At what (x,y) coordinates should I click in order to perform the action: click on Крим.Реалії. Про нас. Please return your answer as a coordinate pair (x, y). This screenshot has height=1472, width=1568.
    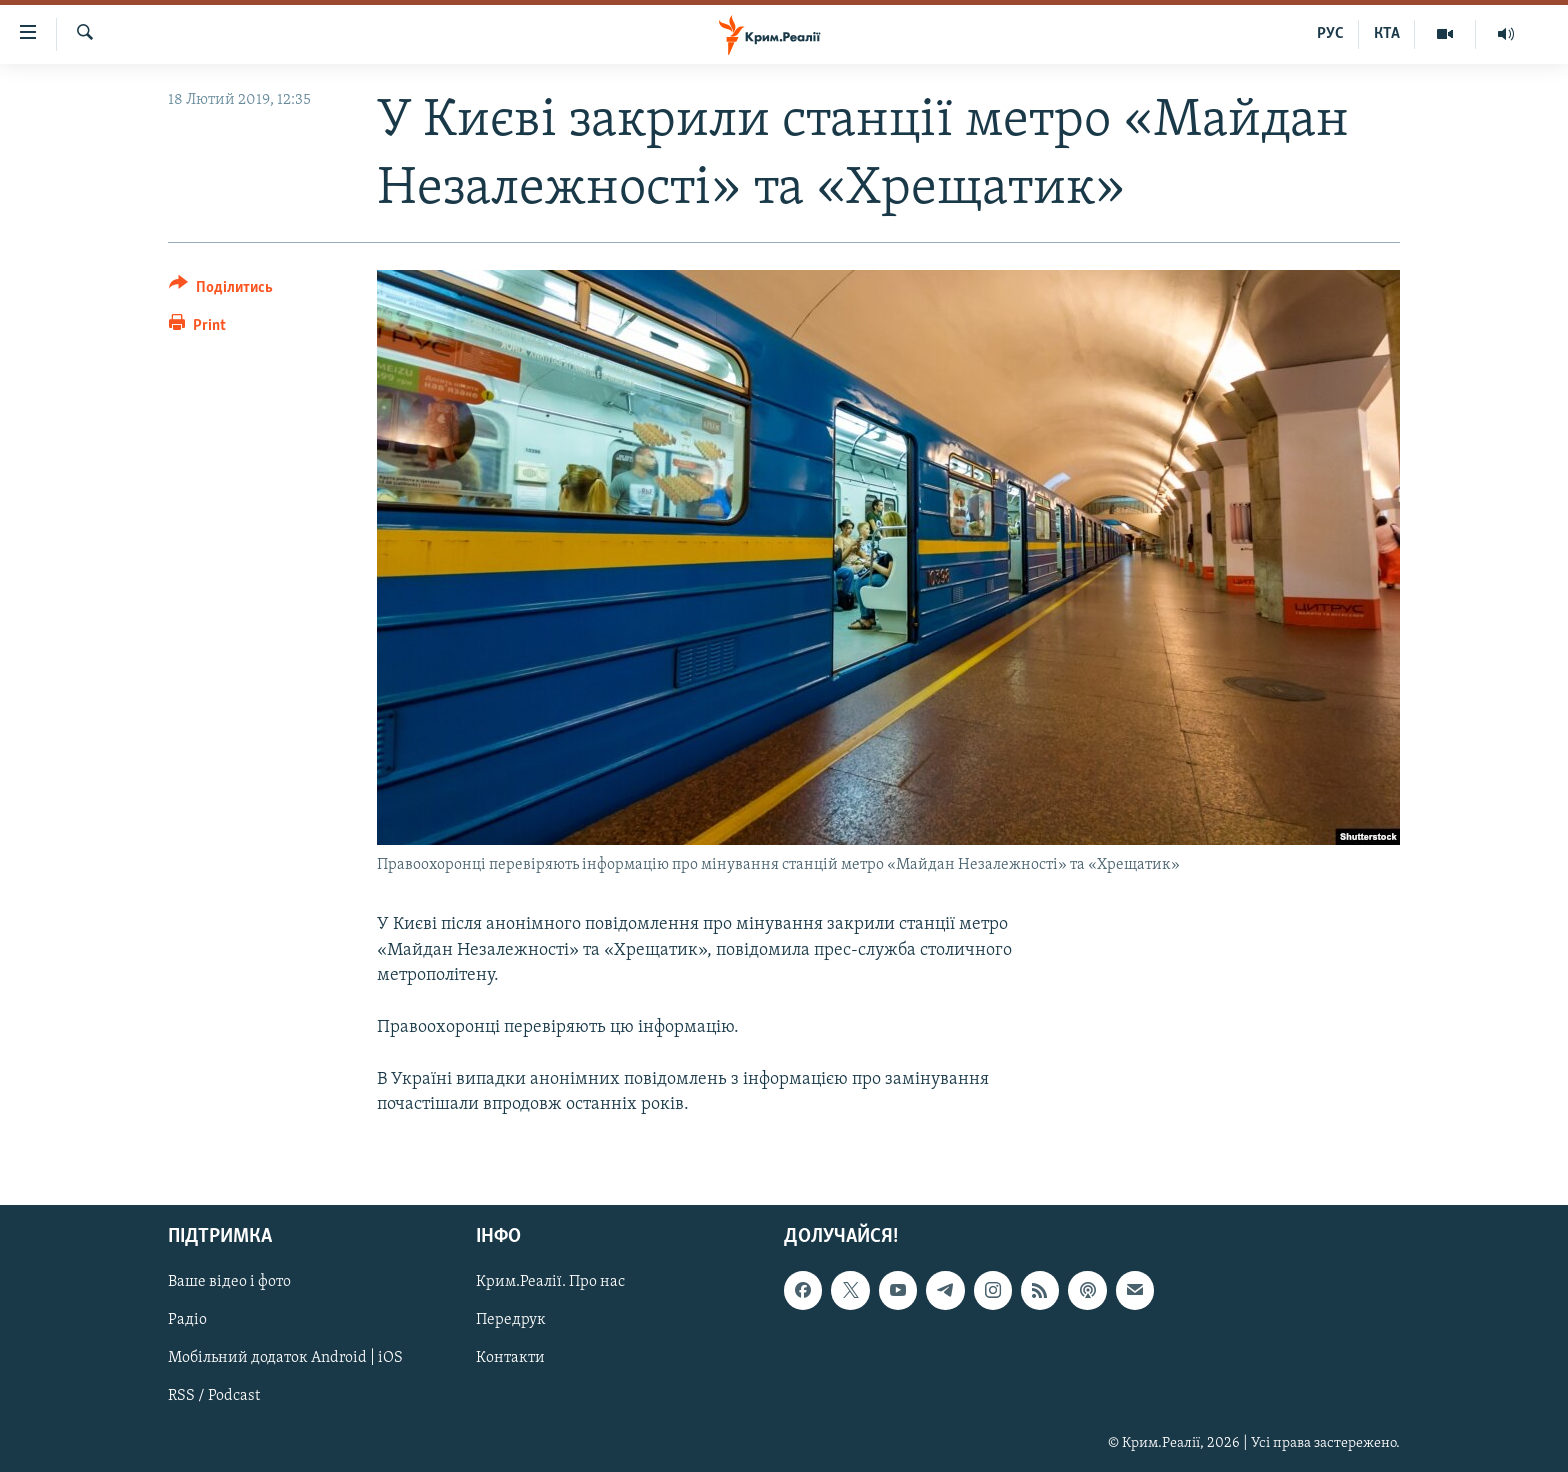
    Looking at the image, I should click on (550, 1283).